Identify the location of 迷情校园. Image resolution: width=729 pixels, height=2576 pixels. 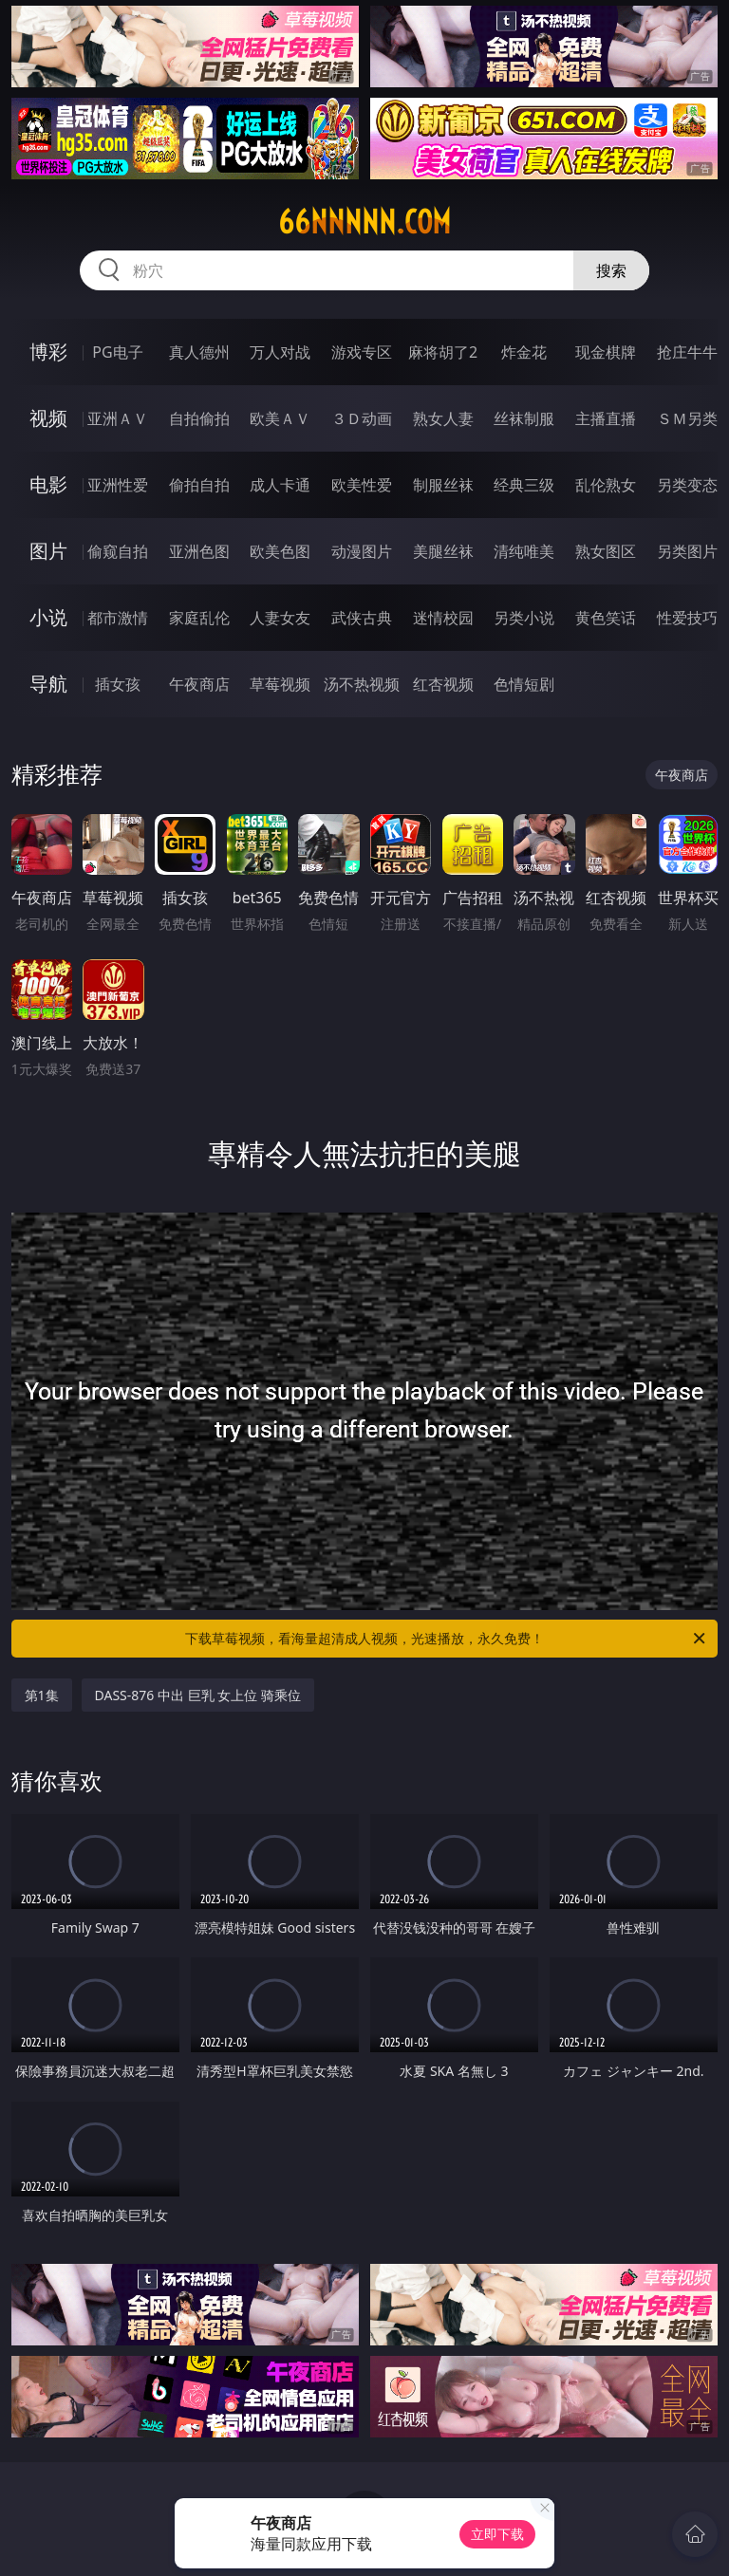
(443, 617).